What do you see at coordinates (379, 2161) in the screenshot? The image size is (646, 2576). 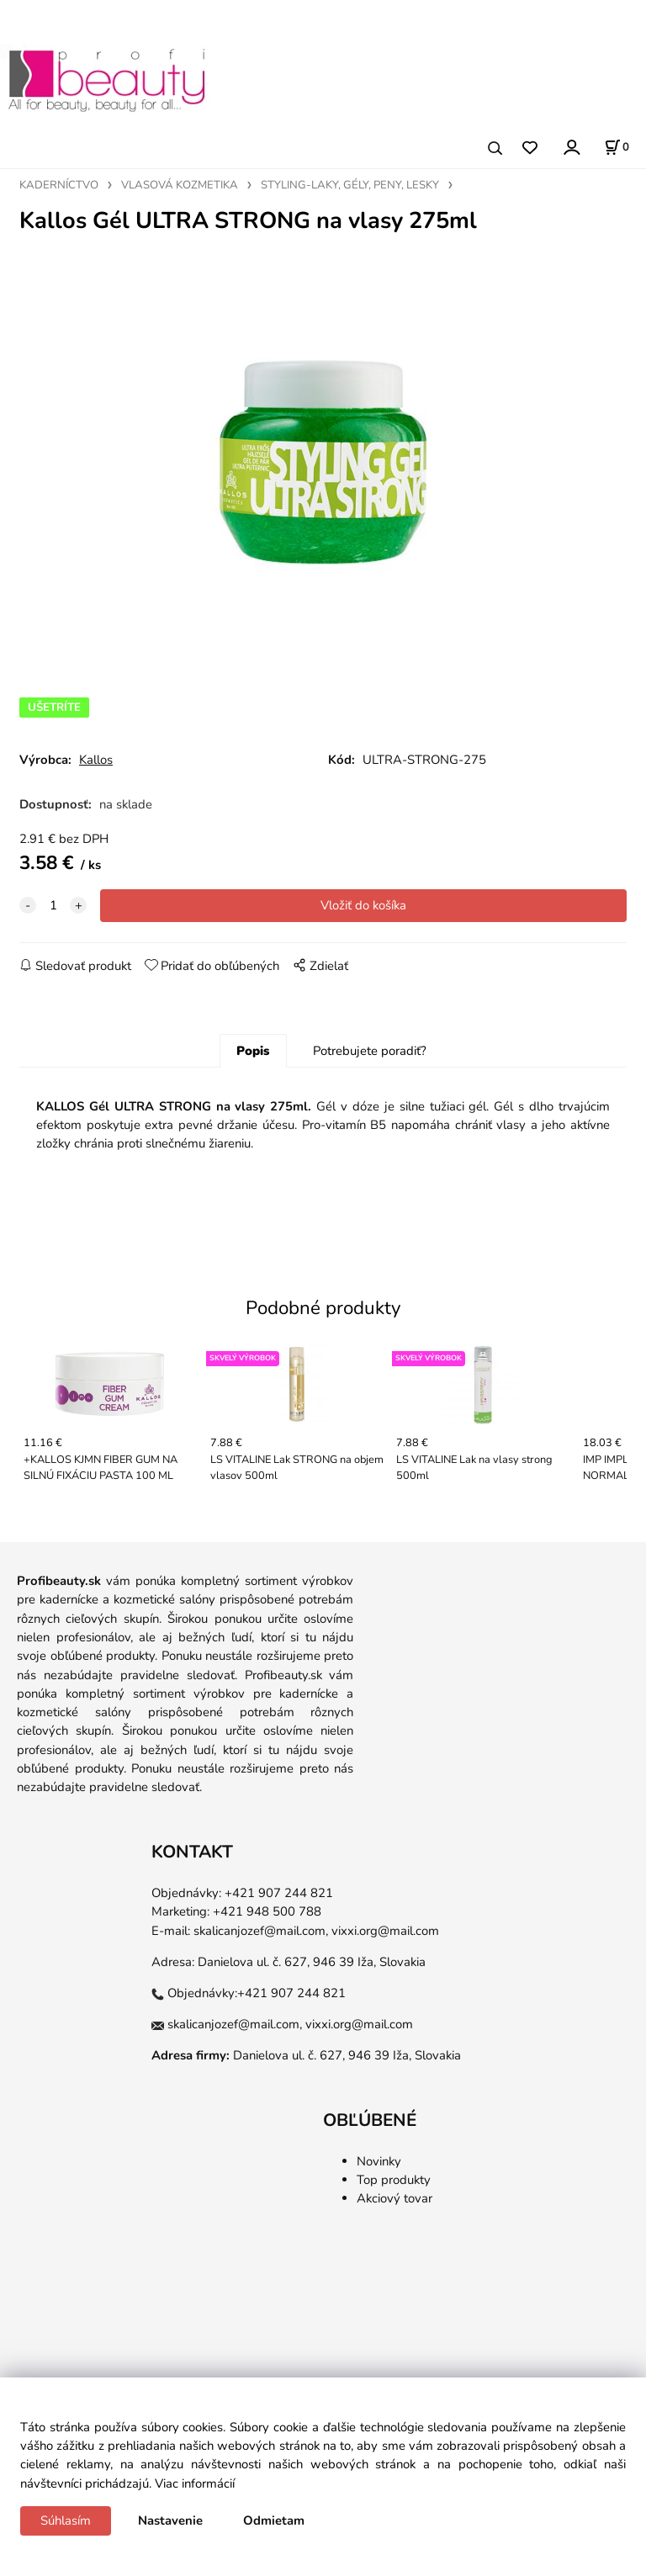 I see `Novinky` at bounding box center [379, 2161].